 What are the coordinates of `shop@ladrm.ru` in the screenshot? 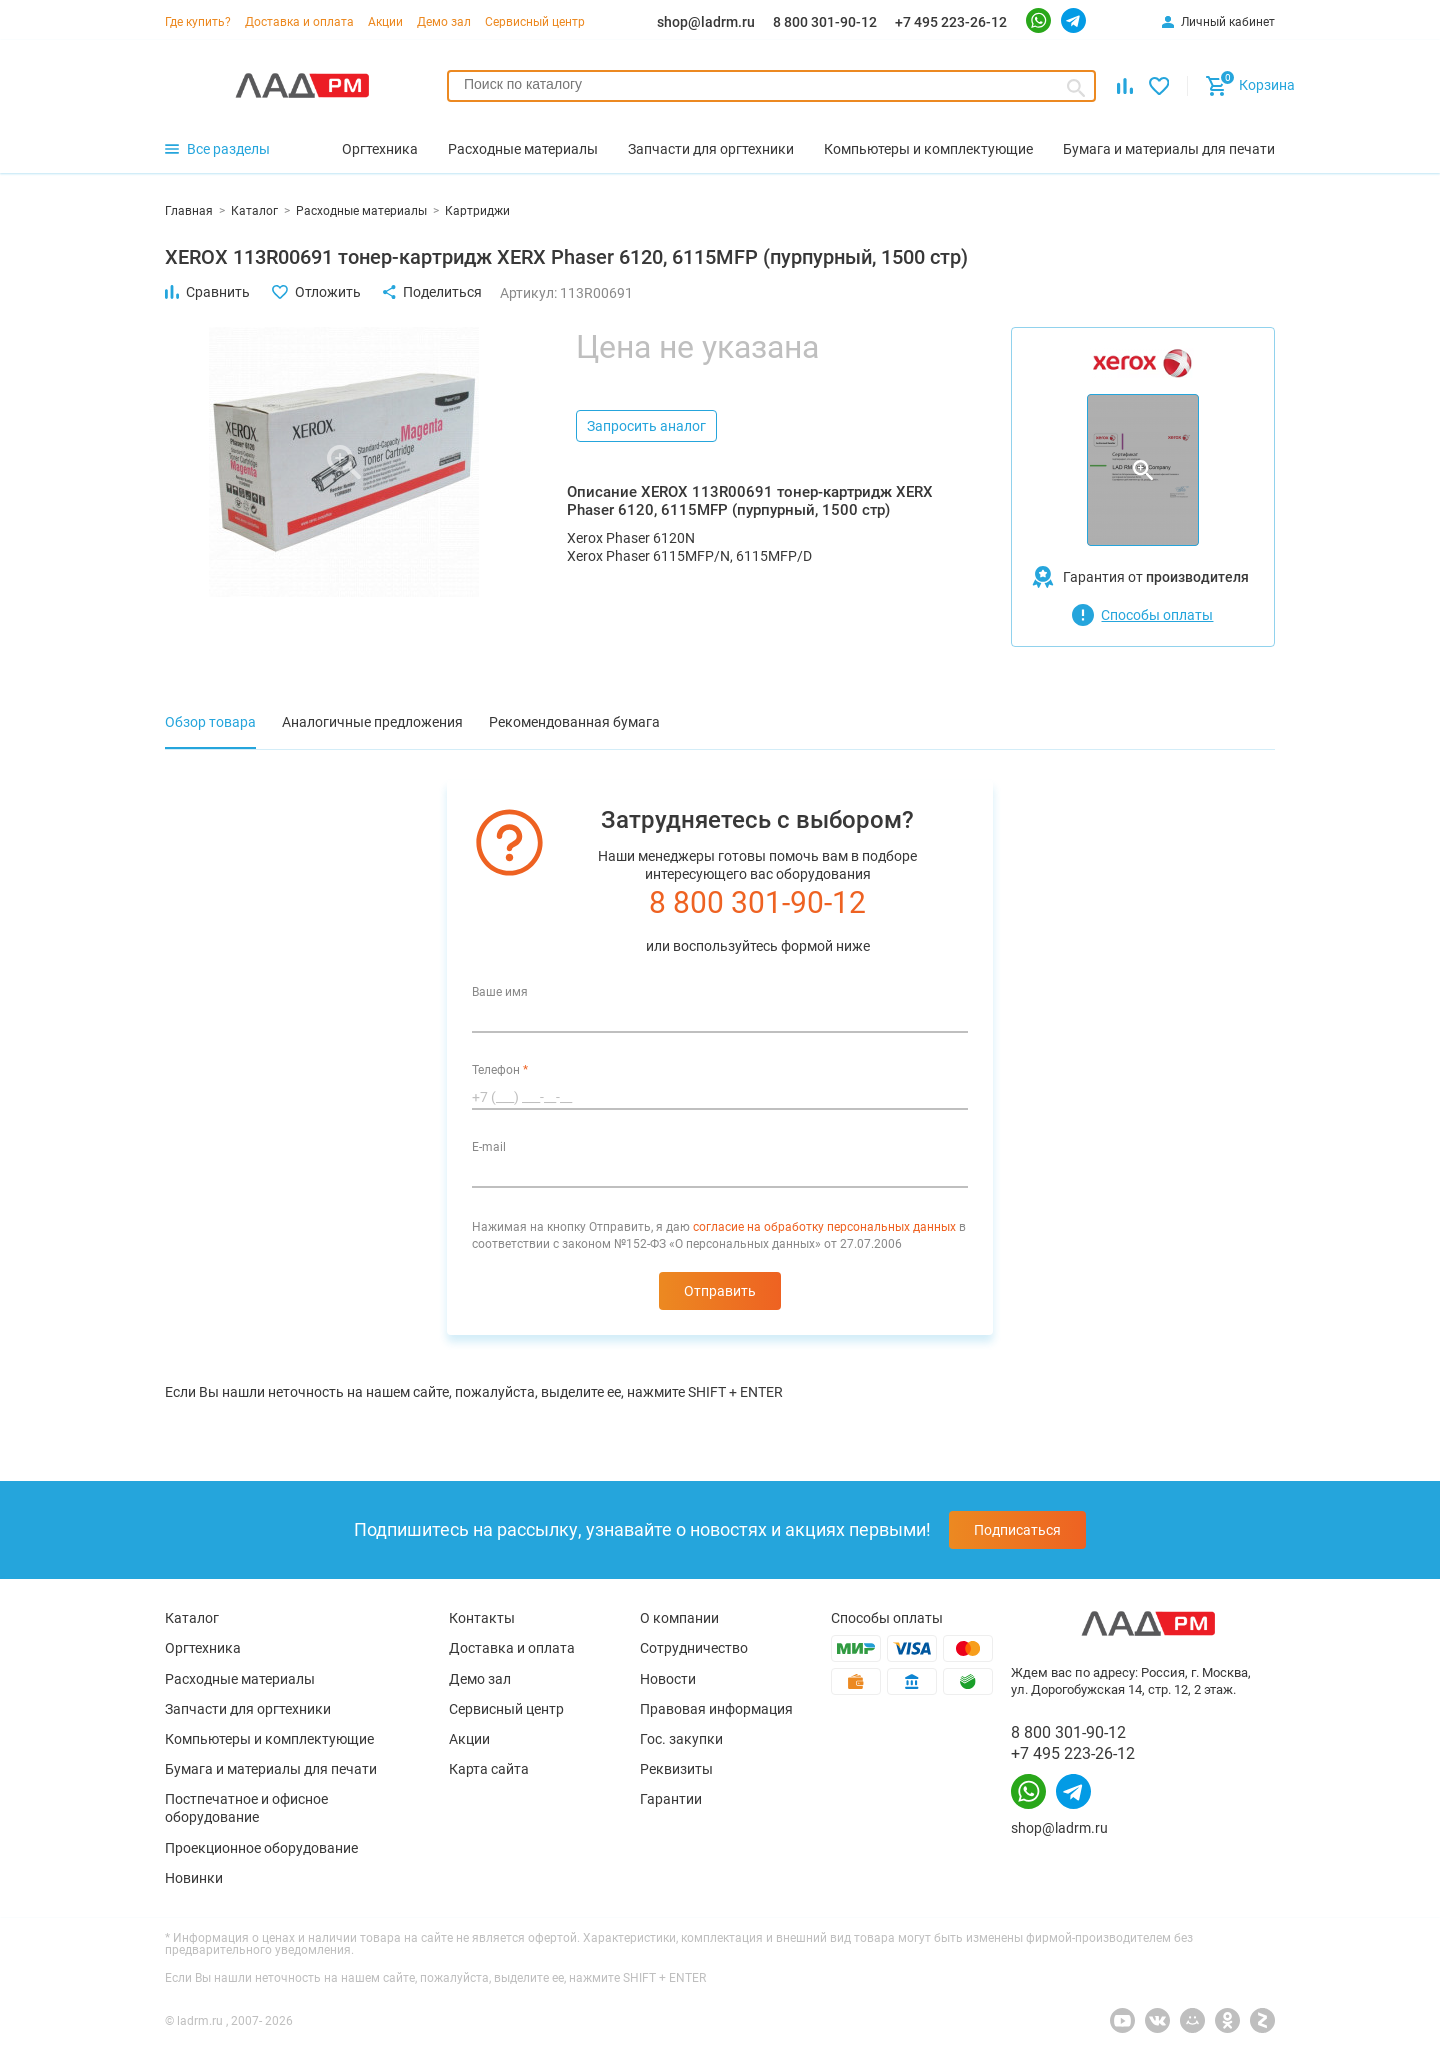 It's located at (706, 22).